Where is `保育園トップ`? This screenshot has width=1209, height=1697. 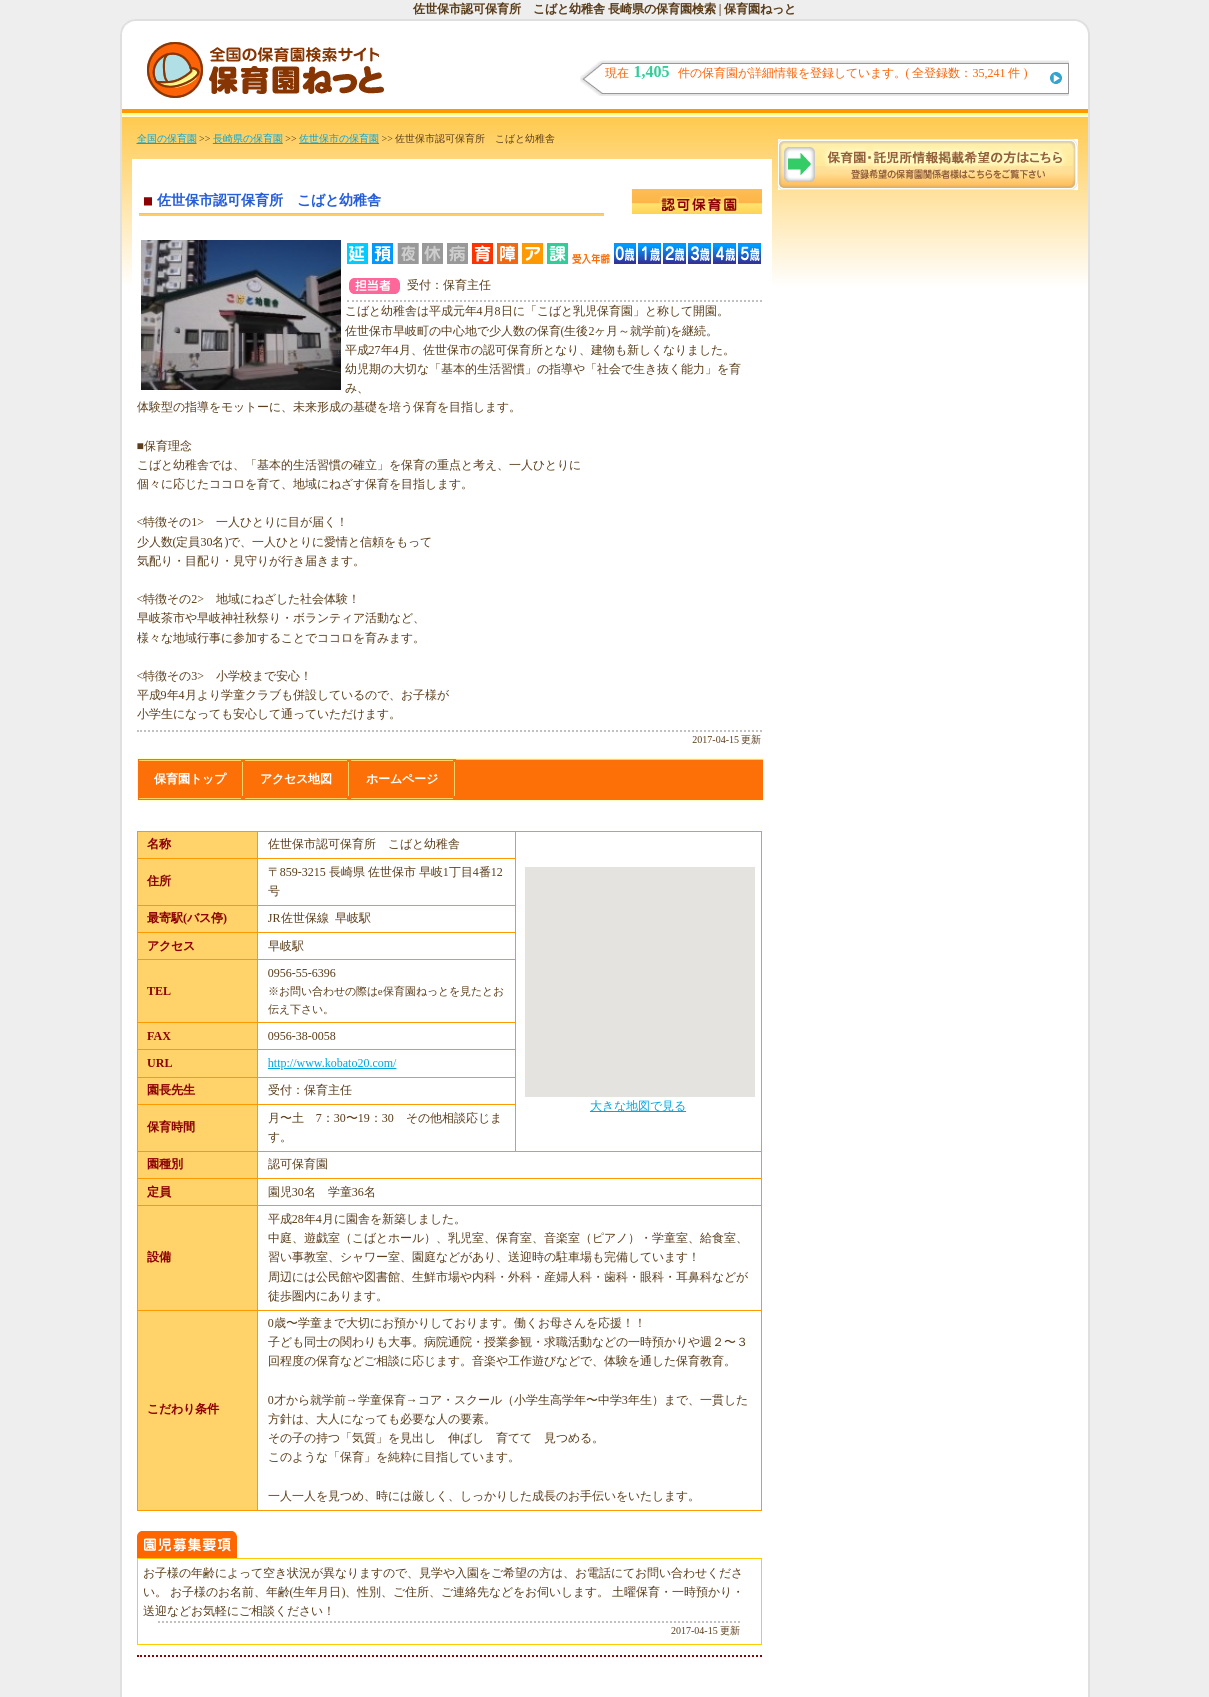 保育園トップ is located at coordinates (190, 779).